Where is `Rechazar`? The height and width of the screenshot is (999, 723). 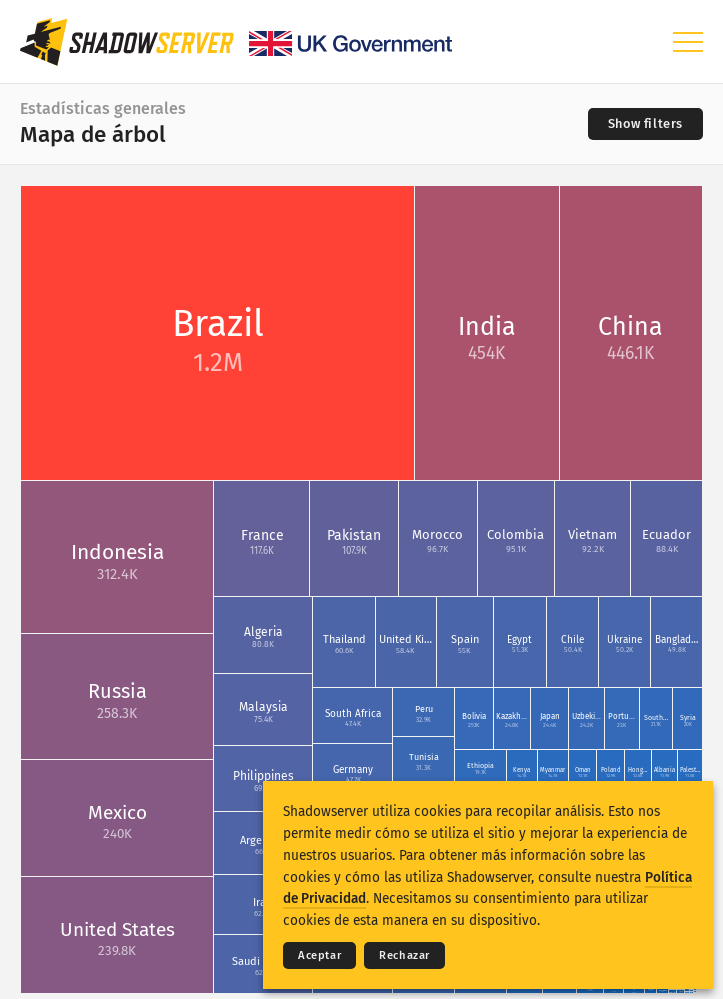 Rechazar is located at coordinates (404, 955).